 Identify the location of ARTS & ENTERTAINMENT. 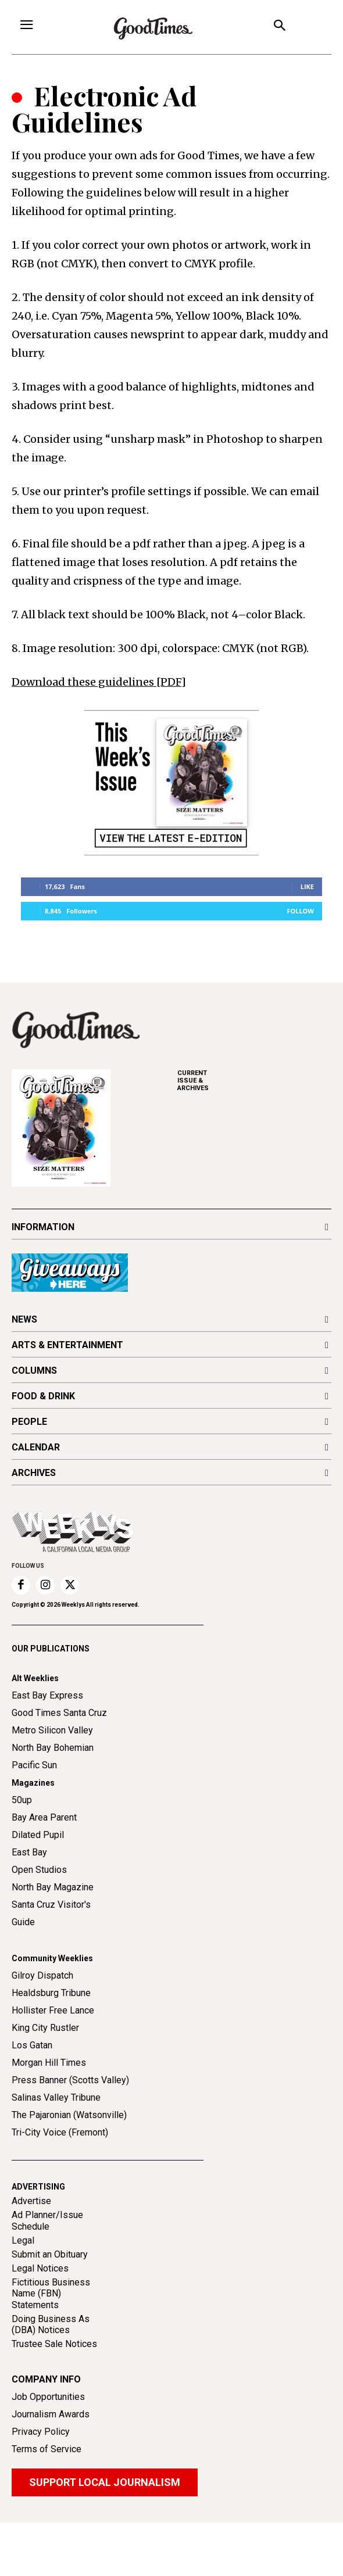
(67, 1344).